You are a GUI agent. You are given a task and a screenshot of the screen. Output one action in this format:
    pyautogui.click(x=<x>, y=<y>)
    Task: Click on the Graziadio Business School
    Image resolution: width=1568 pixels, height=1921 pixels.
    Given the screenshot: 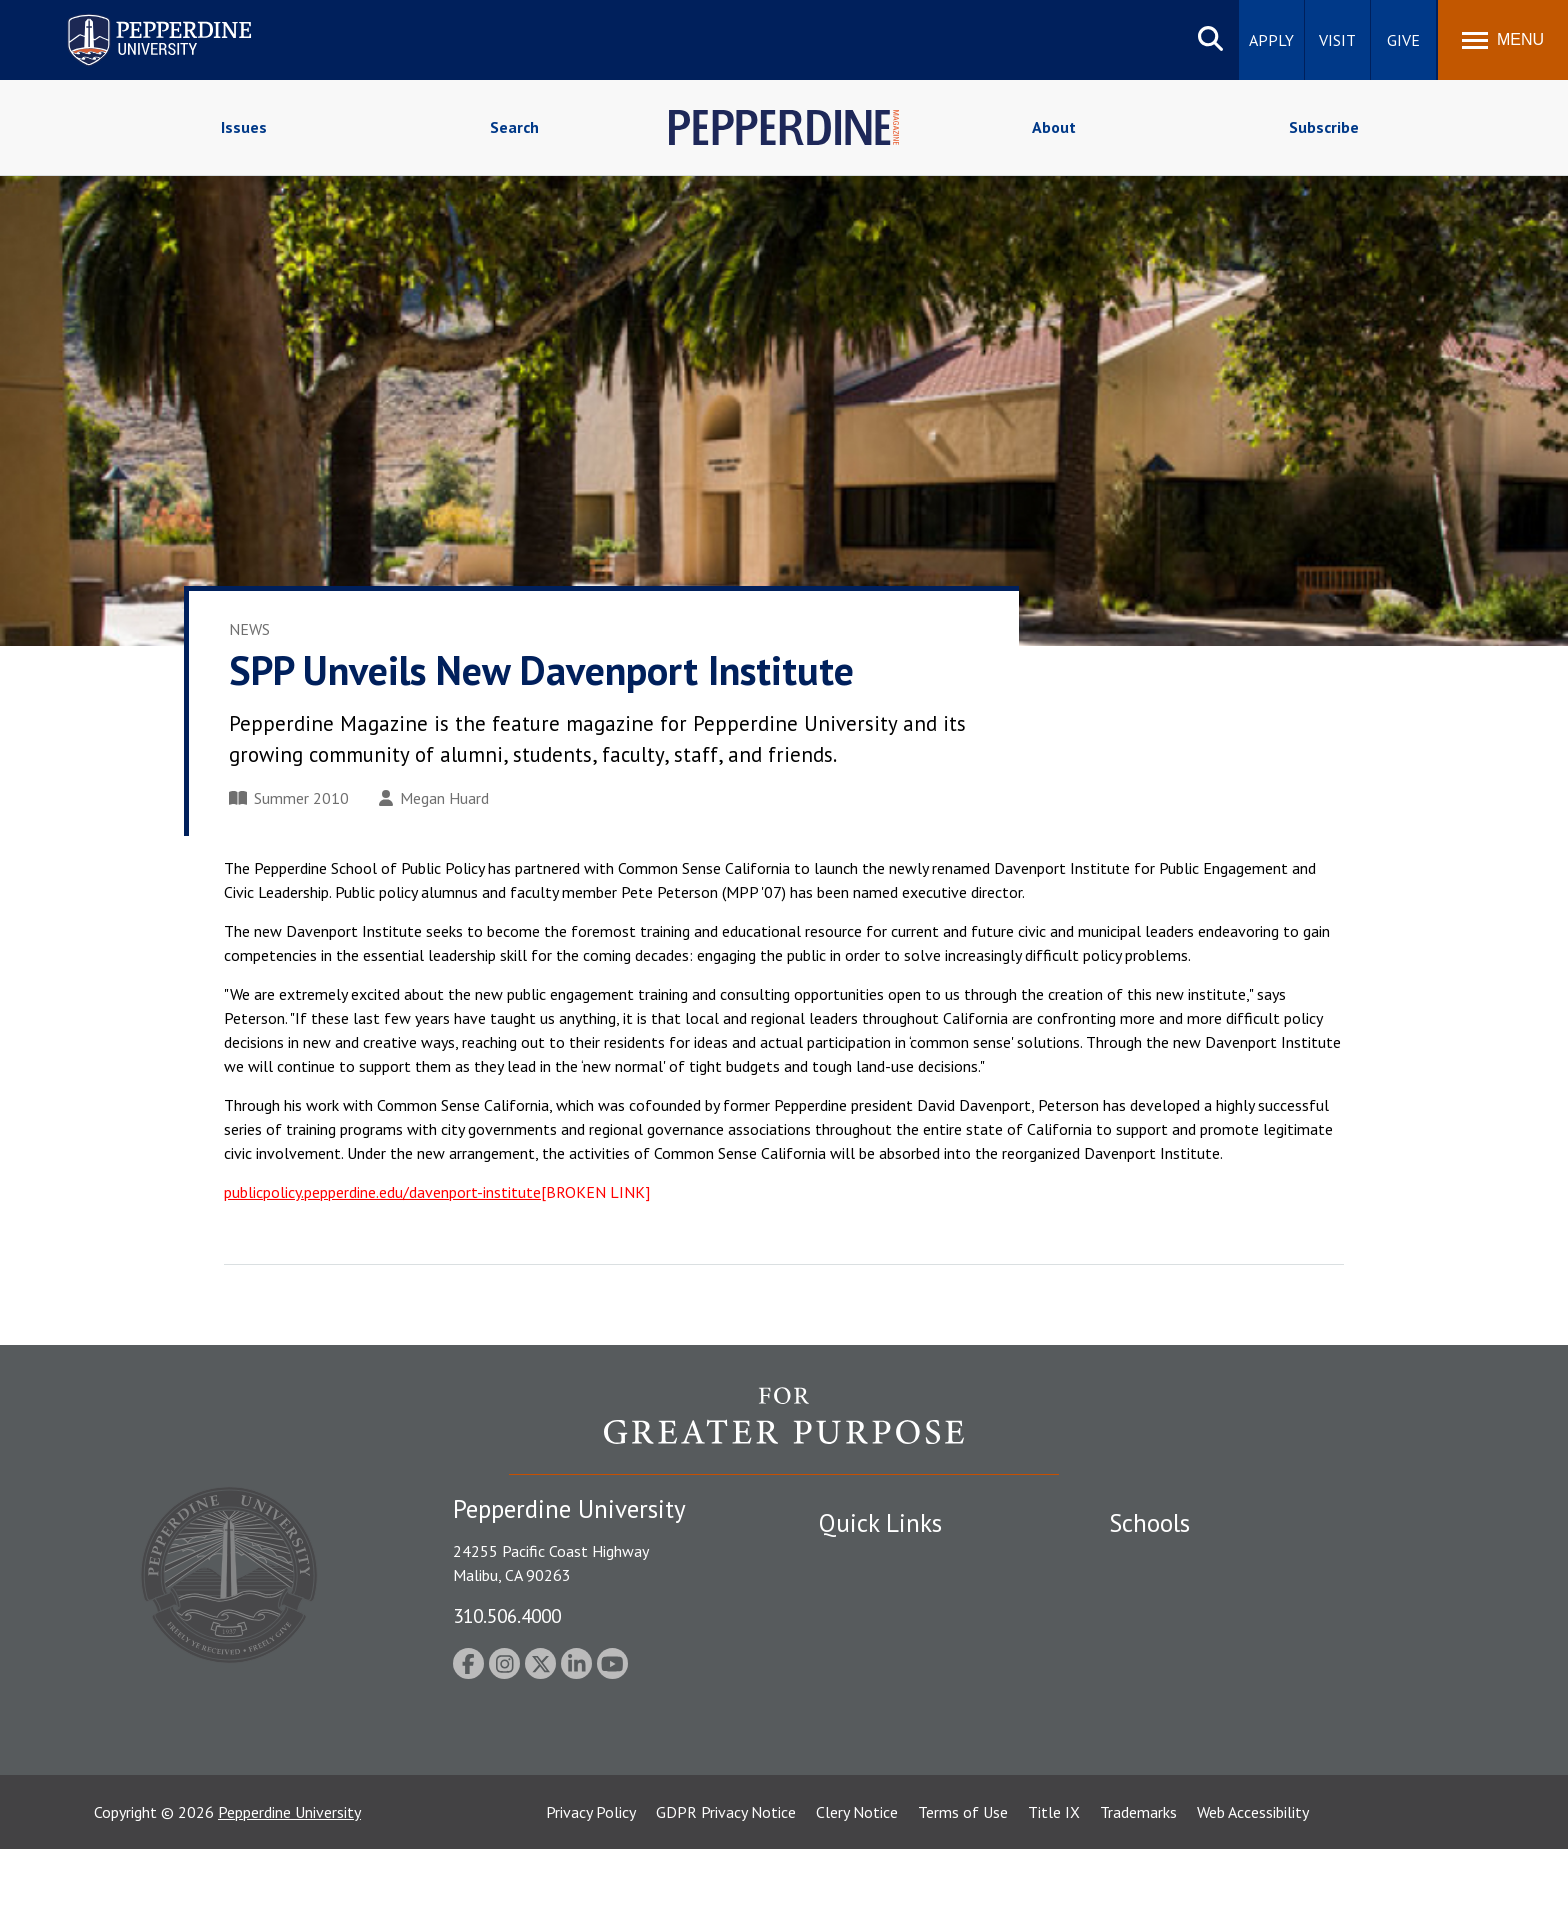 What is the action you would take?
    pyautogui.click(x=1196, y=1631)
    